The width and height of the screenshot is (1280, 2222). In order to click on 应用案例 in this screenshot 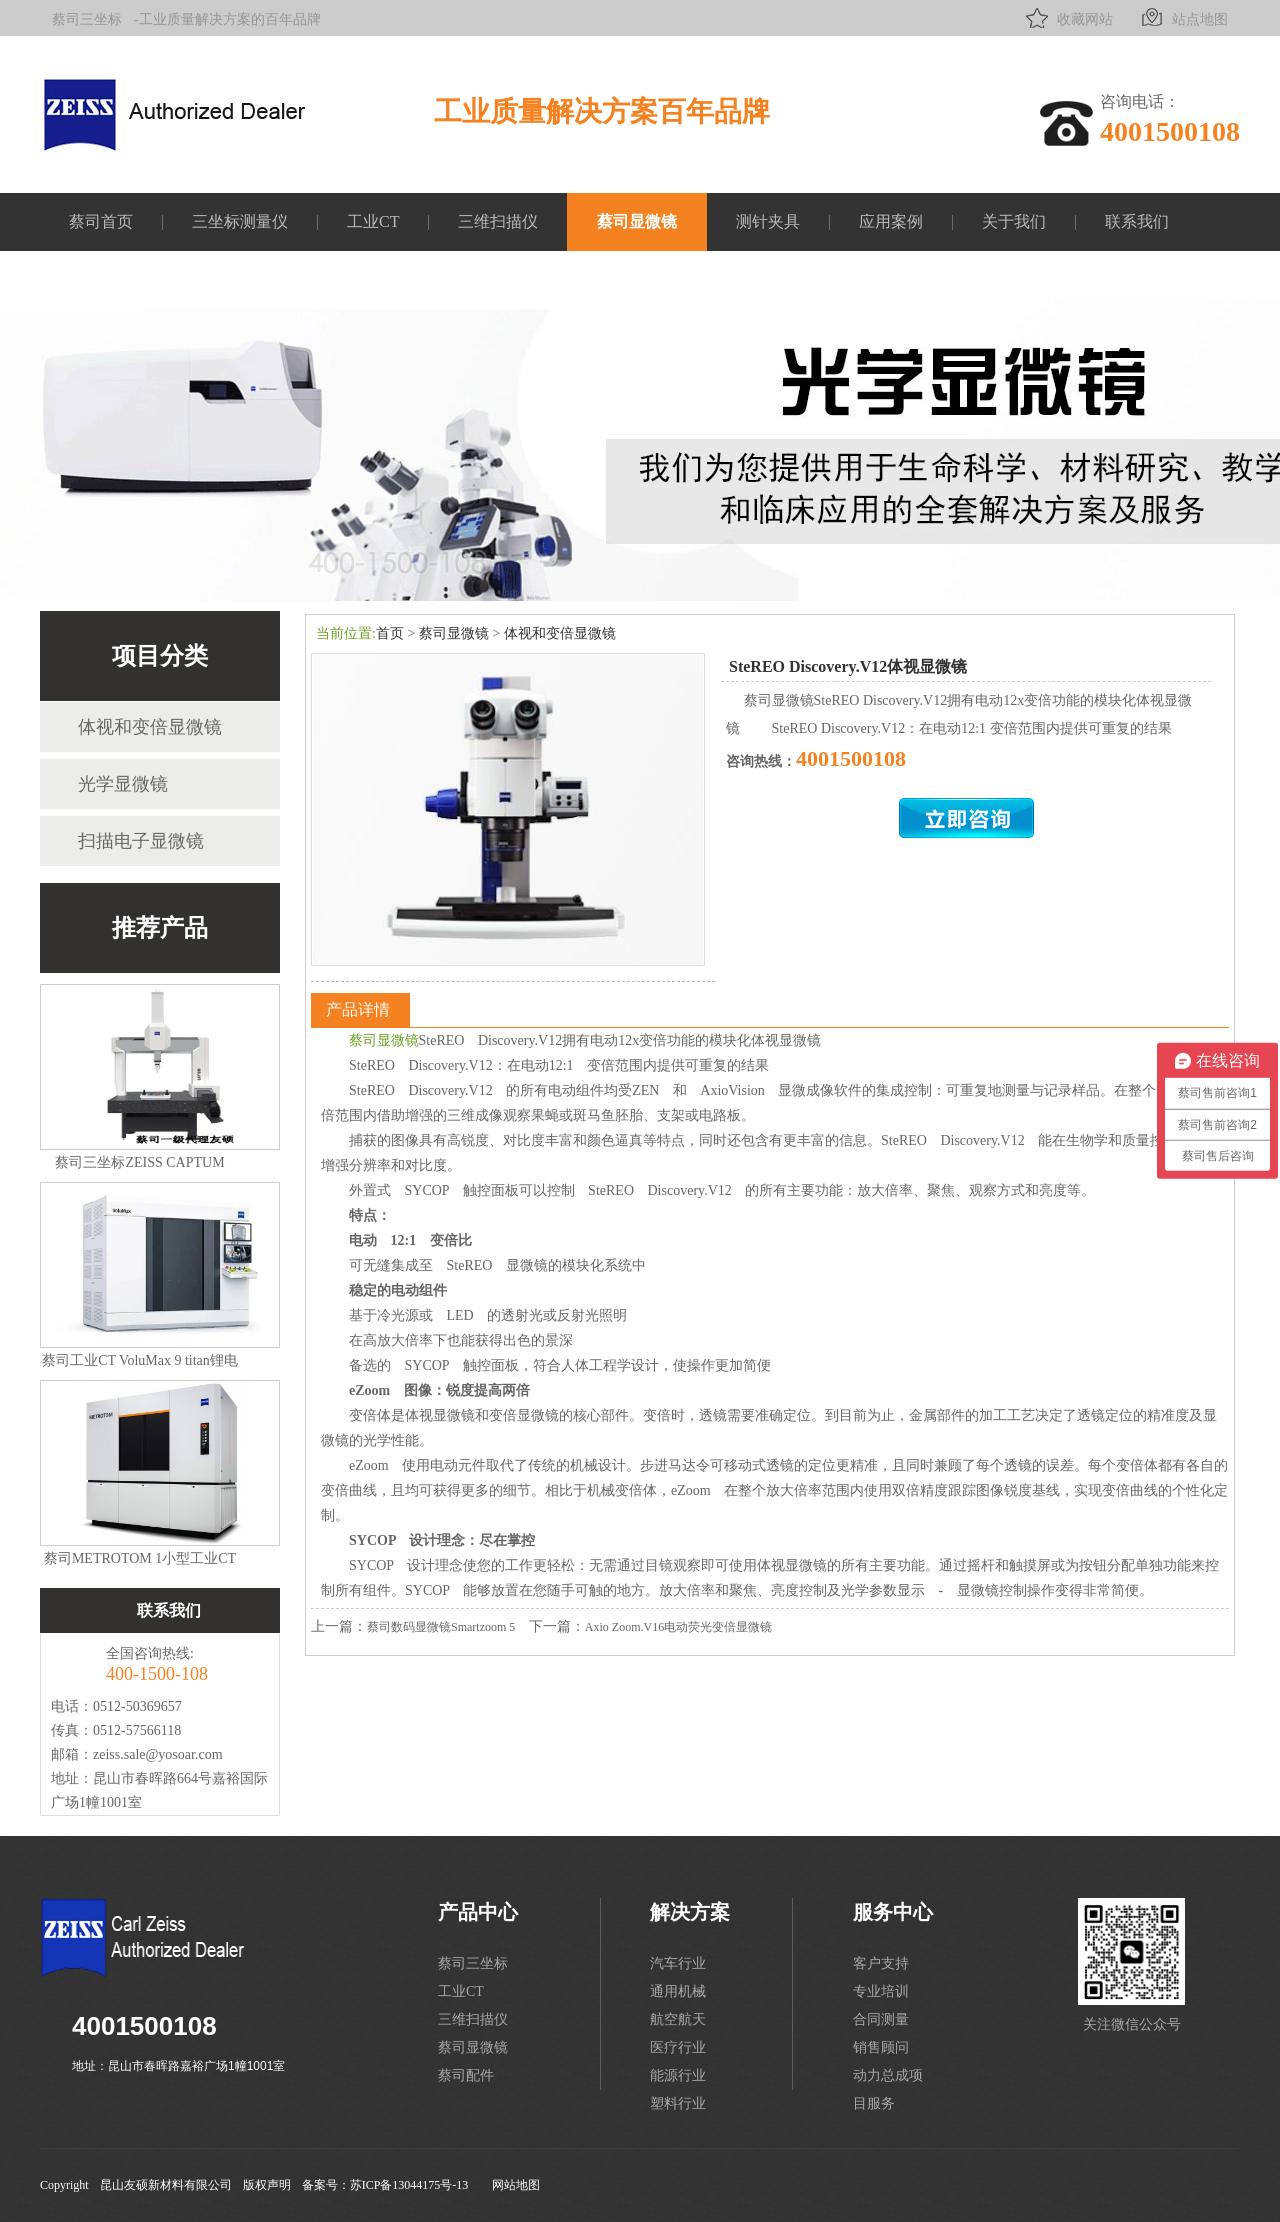, I will do `click(891, 221)`.